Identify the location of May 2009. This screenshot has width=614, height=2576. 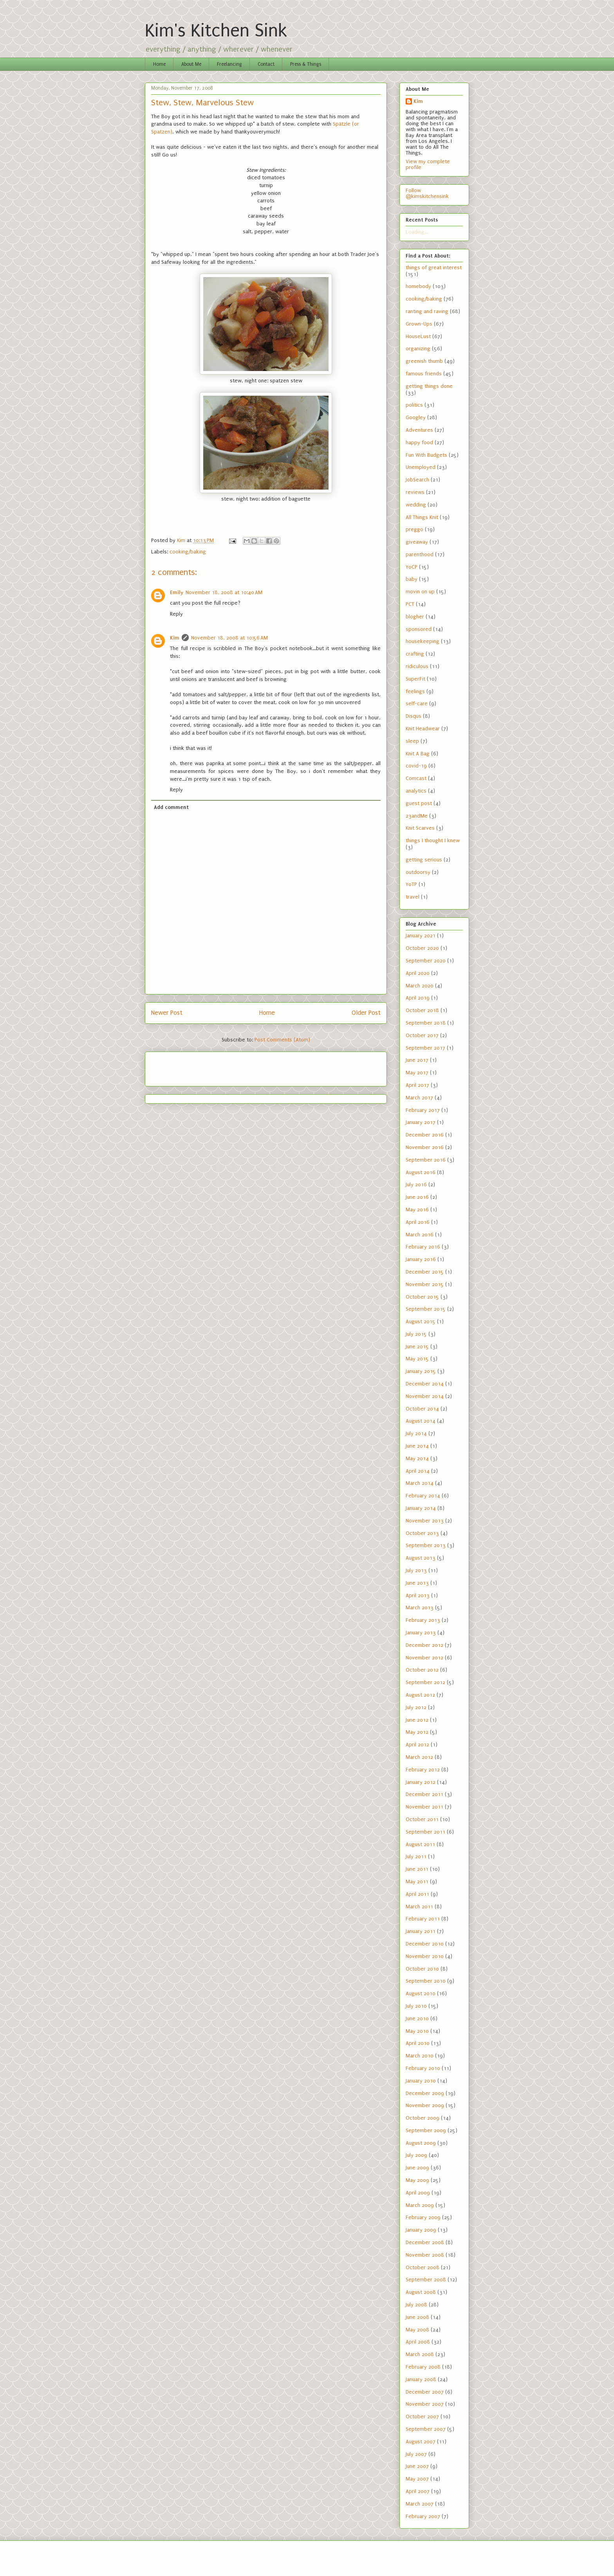
(417, 2180).